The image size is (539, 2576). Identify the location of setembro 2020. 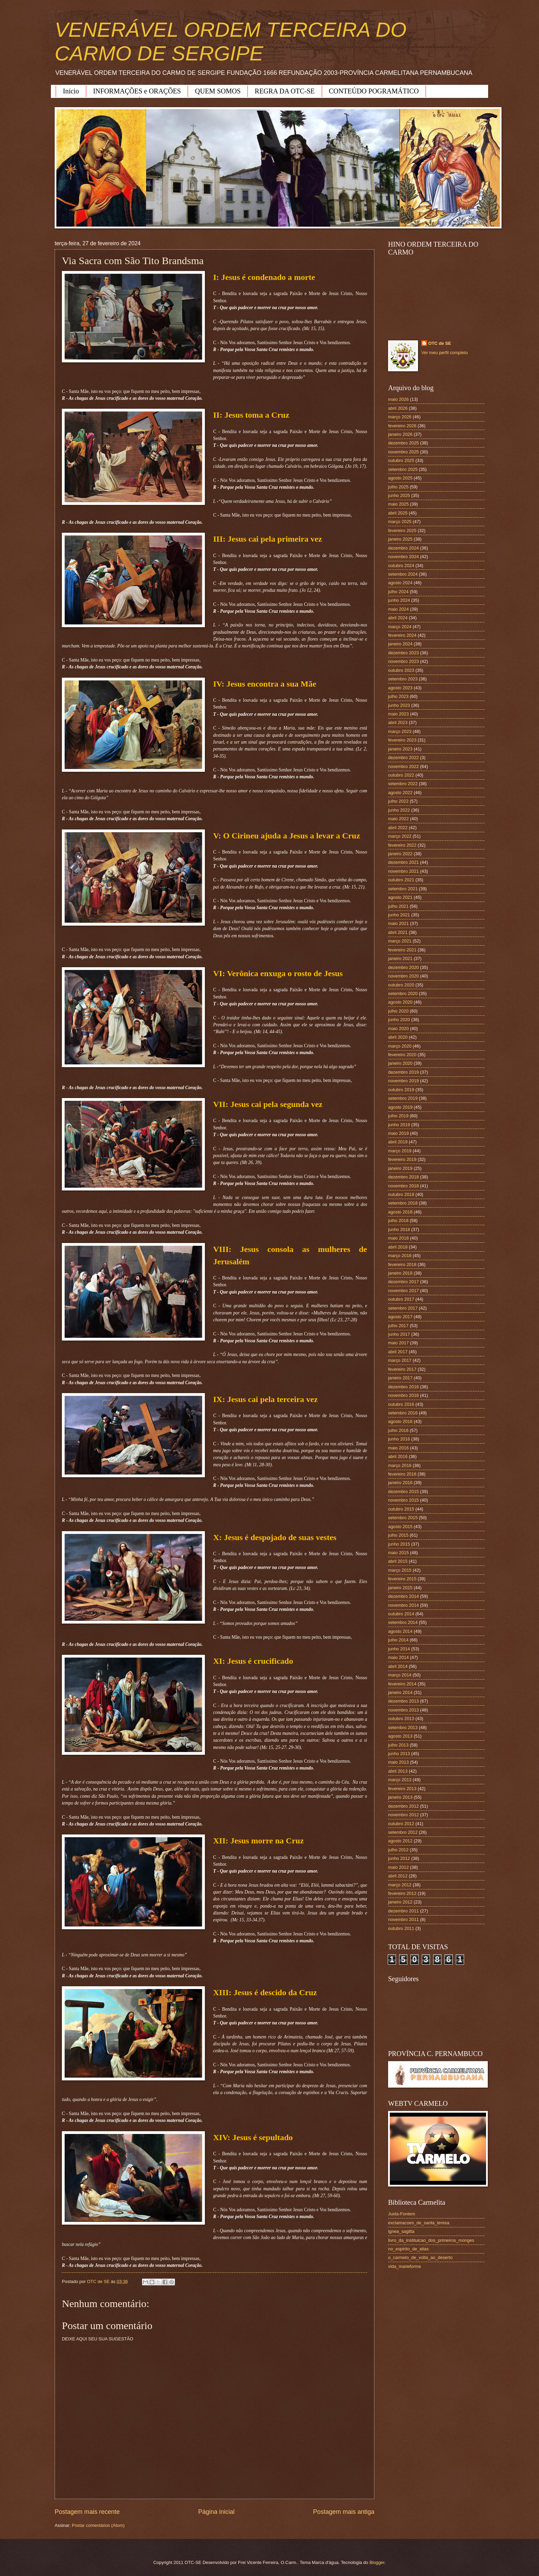
(403, 993).